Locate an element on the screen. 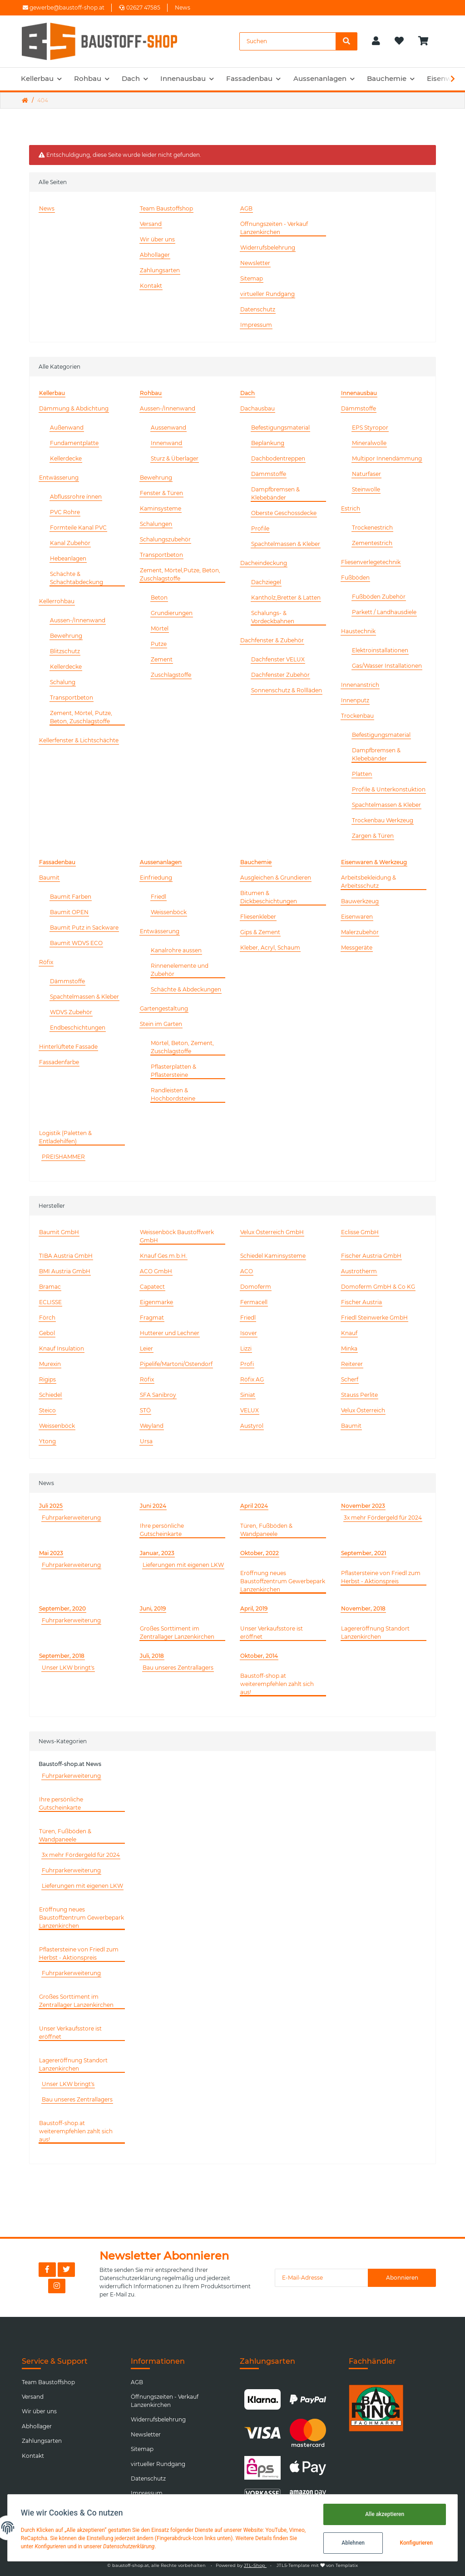 The height and width of the screenshot is (2576, 465). Ablehnen is located at coordinates (351, 2543).